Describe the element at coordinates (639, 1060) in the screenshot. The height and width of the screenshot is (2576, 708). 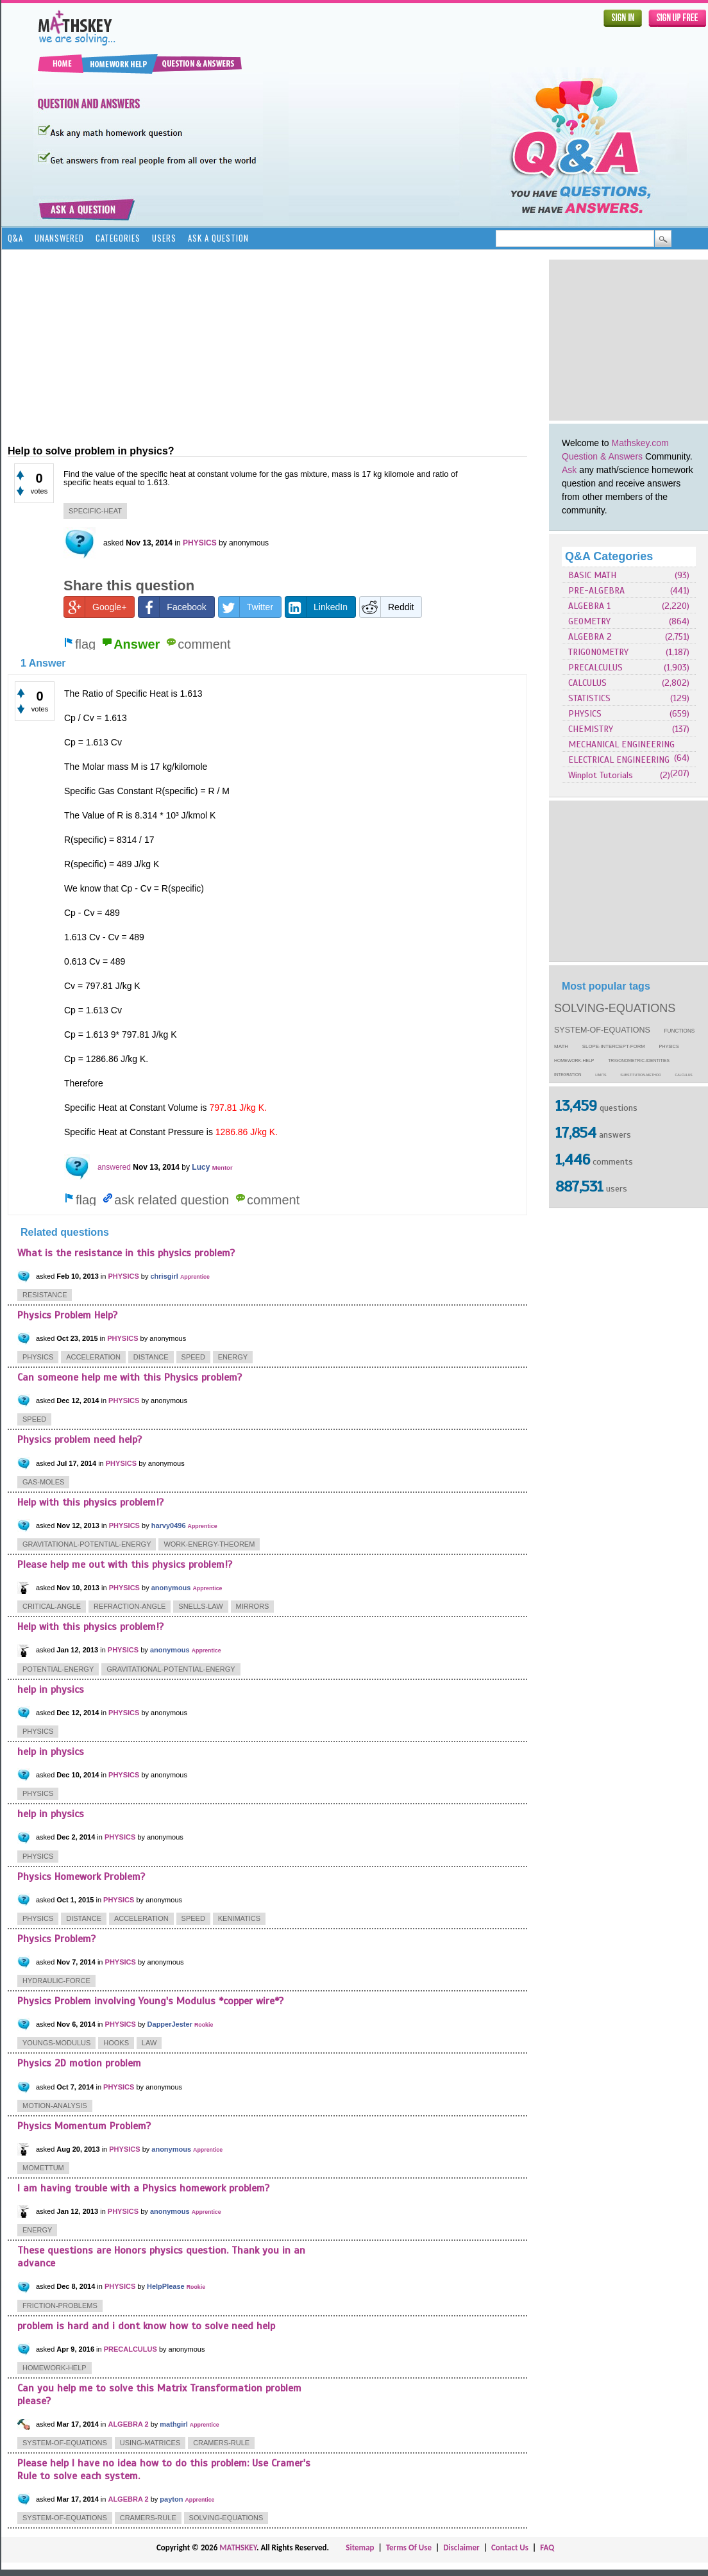
I see `trigonometric-identities` at that location.